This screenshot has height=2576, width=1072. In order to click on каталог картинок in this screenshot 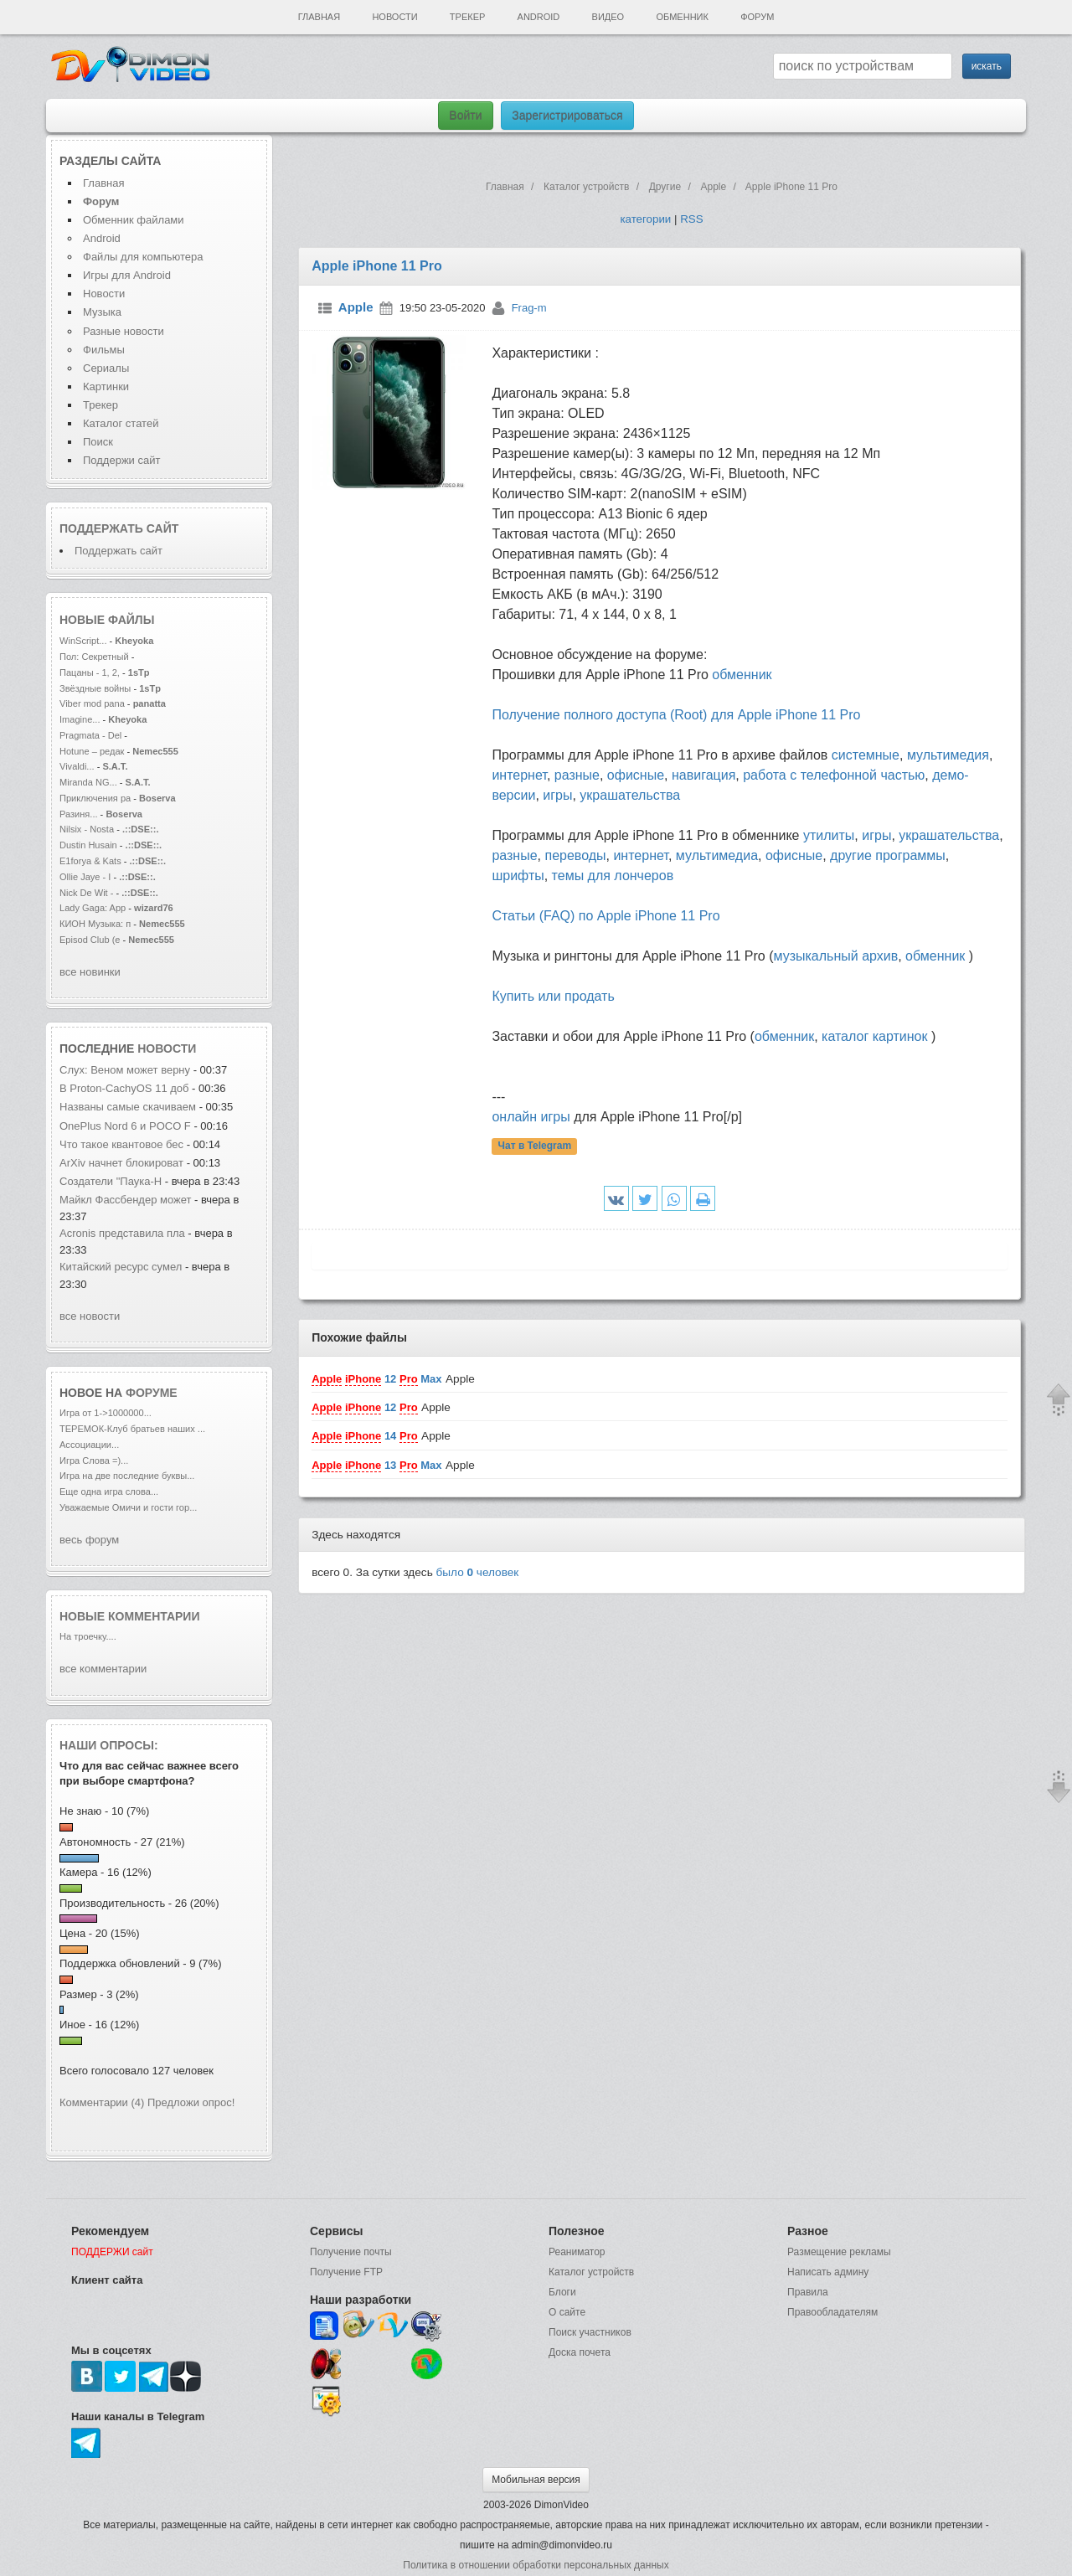, I will do `click(874, 1036)`.